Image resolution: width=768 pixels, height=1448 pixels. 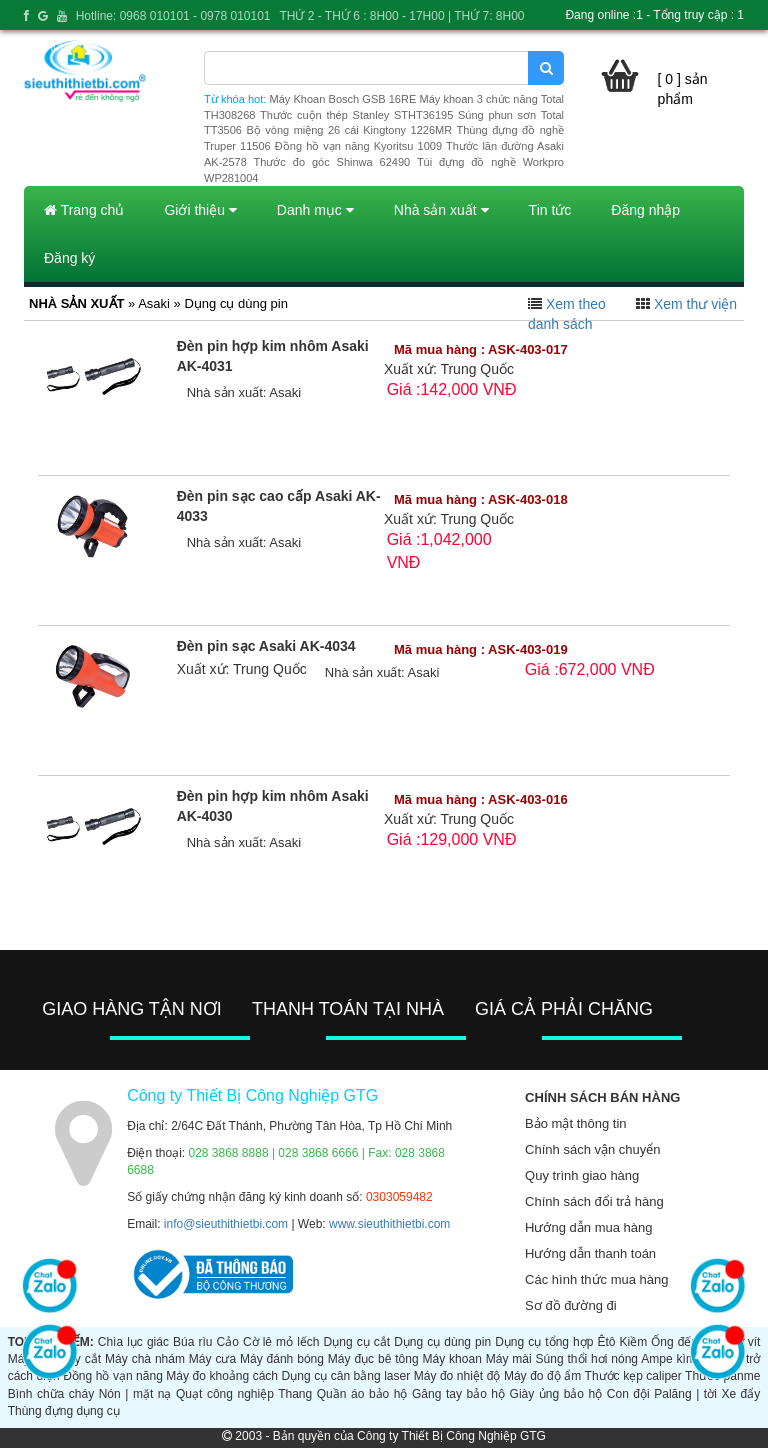 What do you see at coordinates (575, 1123) in the screenshot?
I see `Bảo mật thông tin` at bounding box center [575, 1123].